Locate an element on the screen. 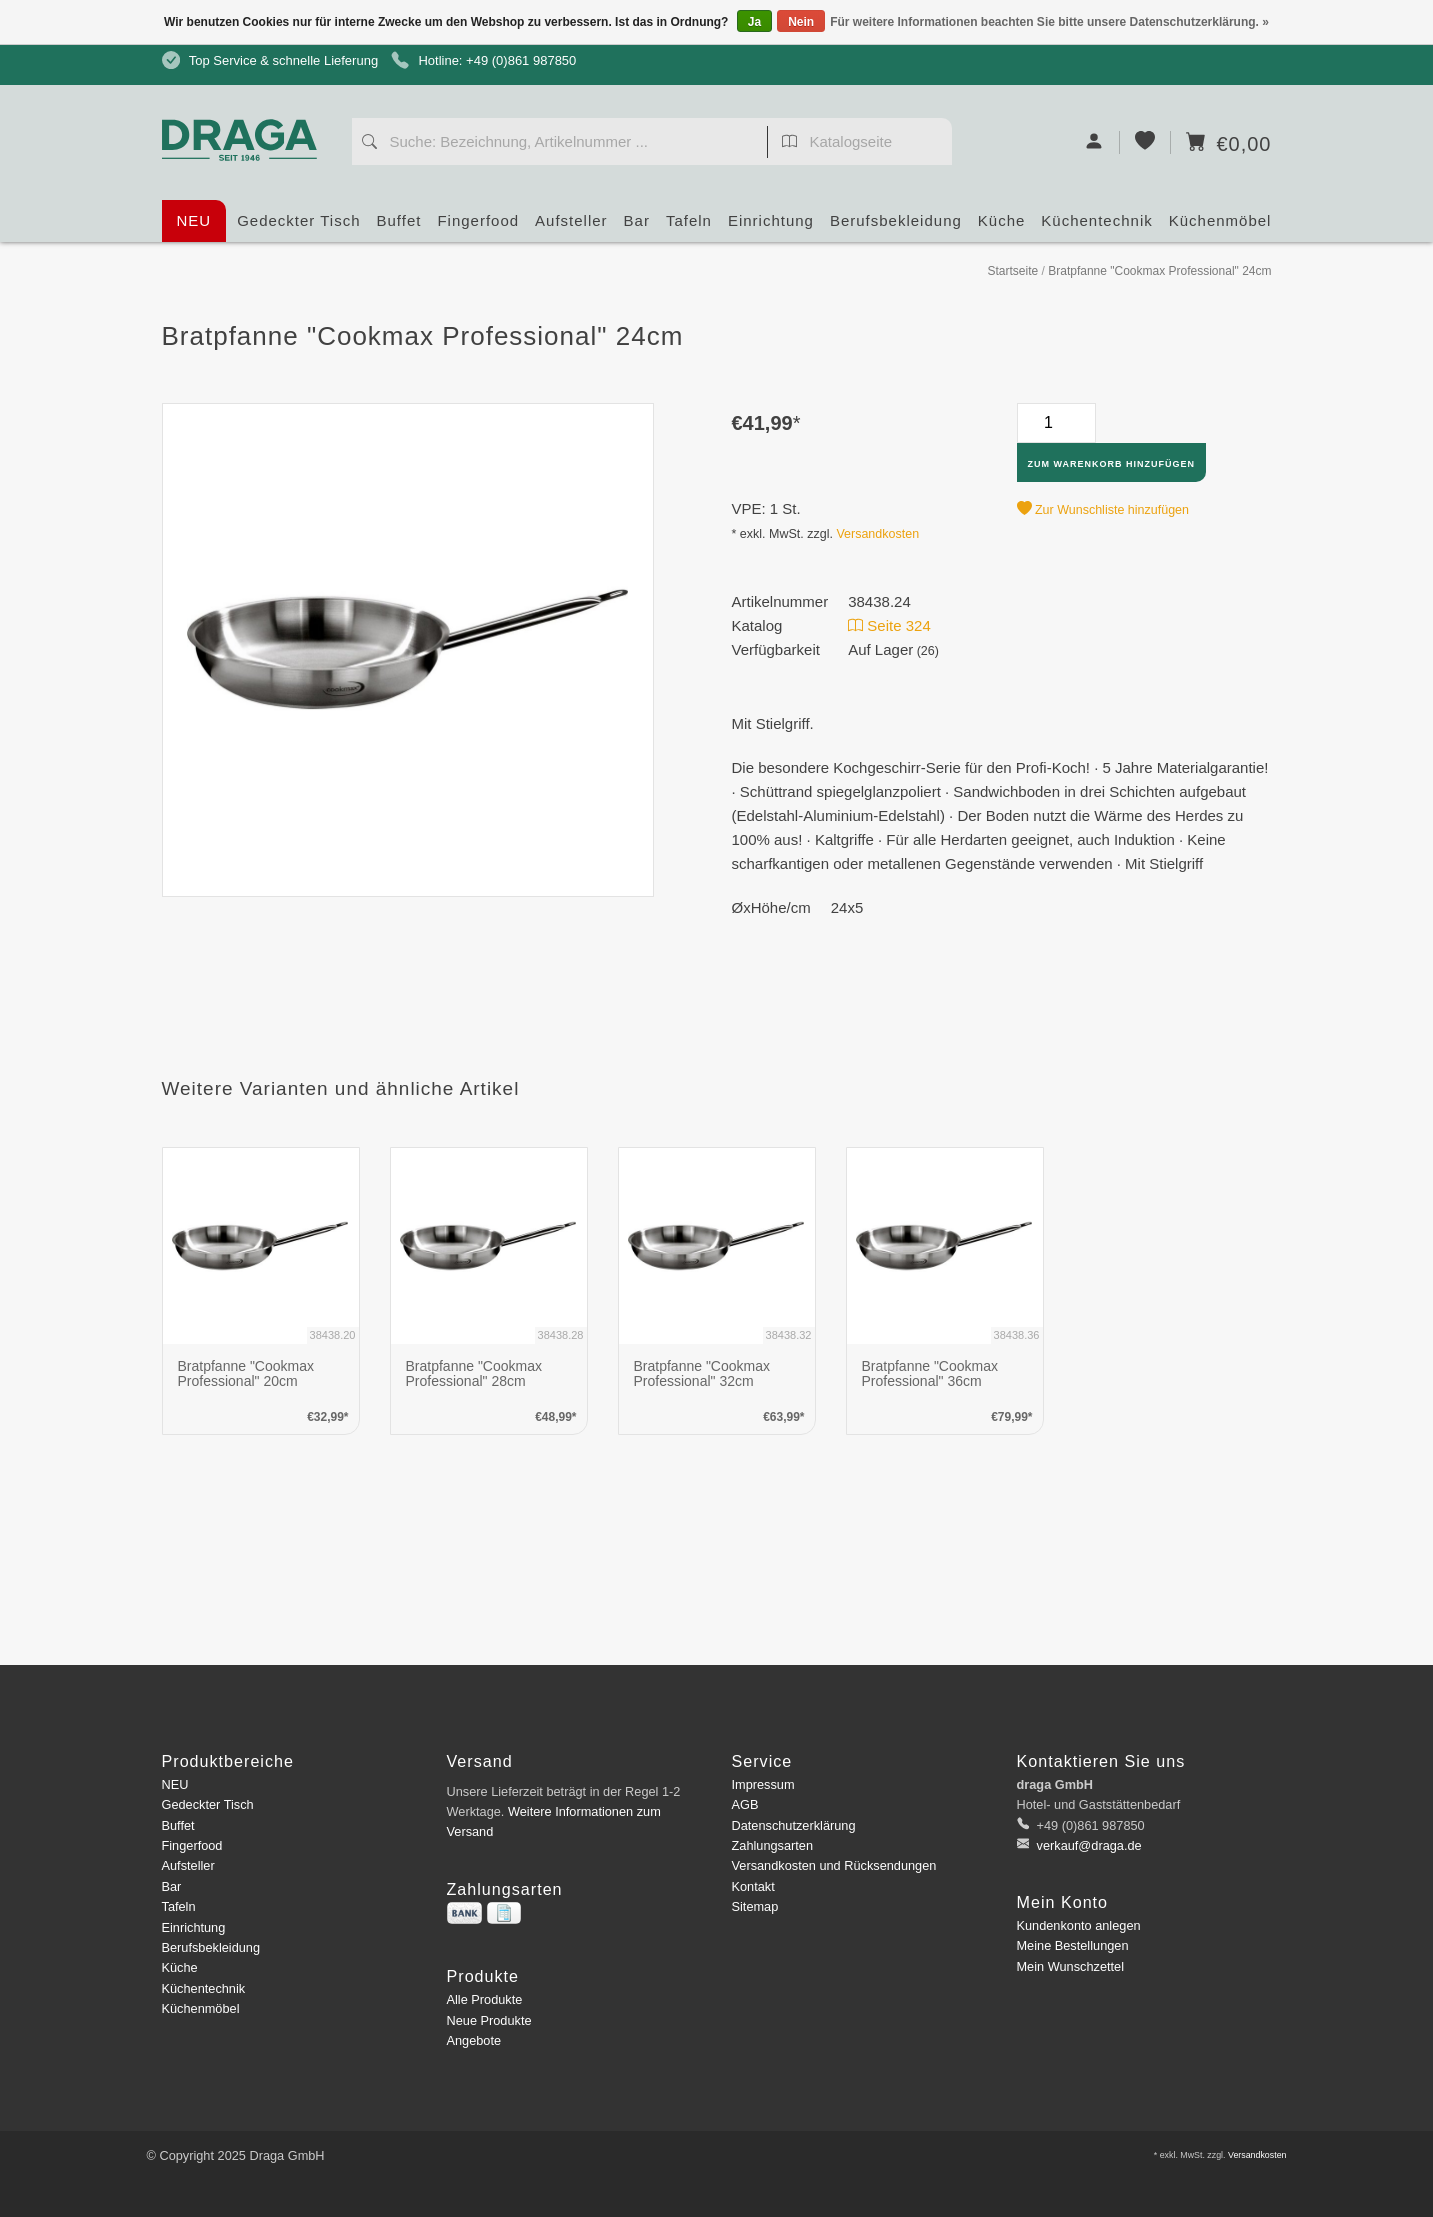 Image resolution: width=1433 pixels, height=2217 pixels. Buffet is located at coordinates (399, 227).